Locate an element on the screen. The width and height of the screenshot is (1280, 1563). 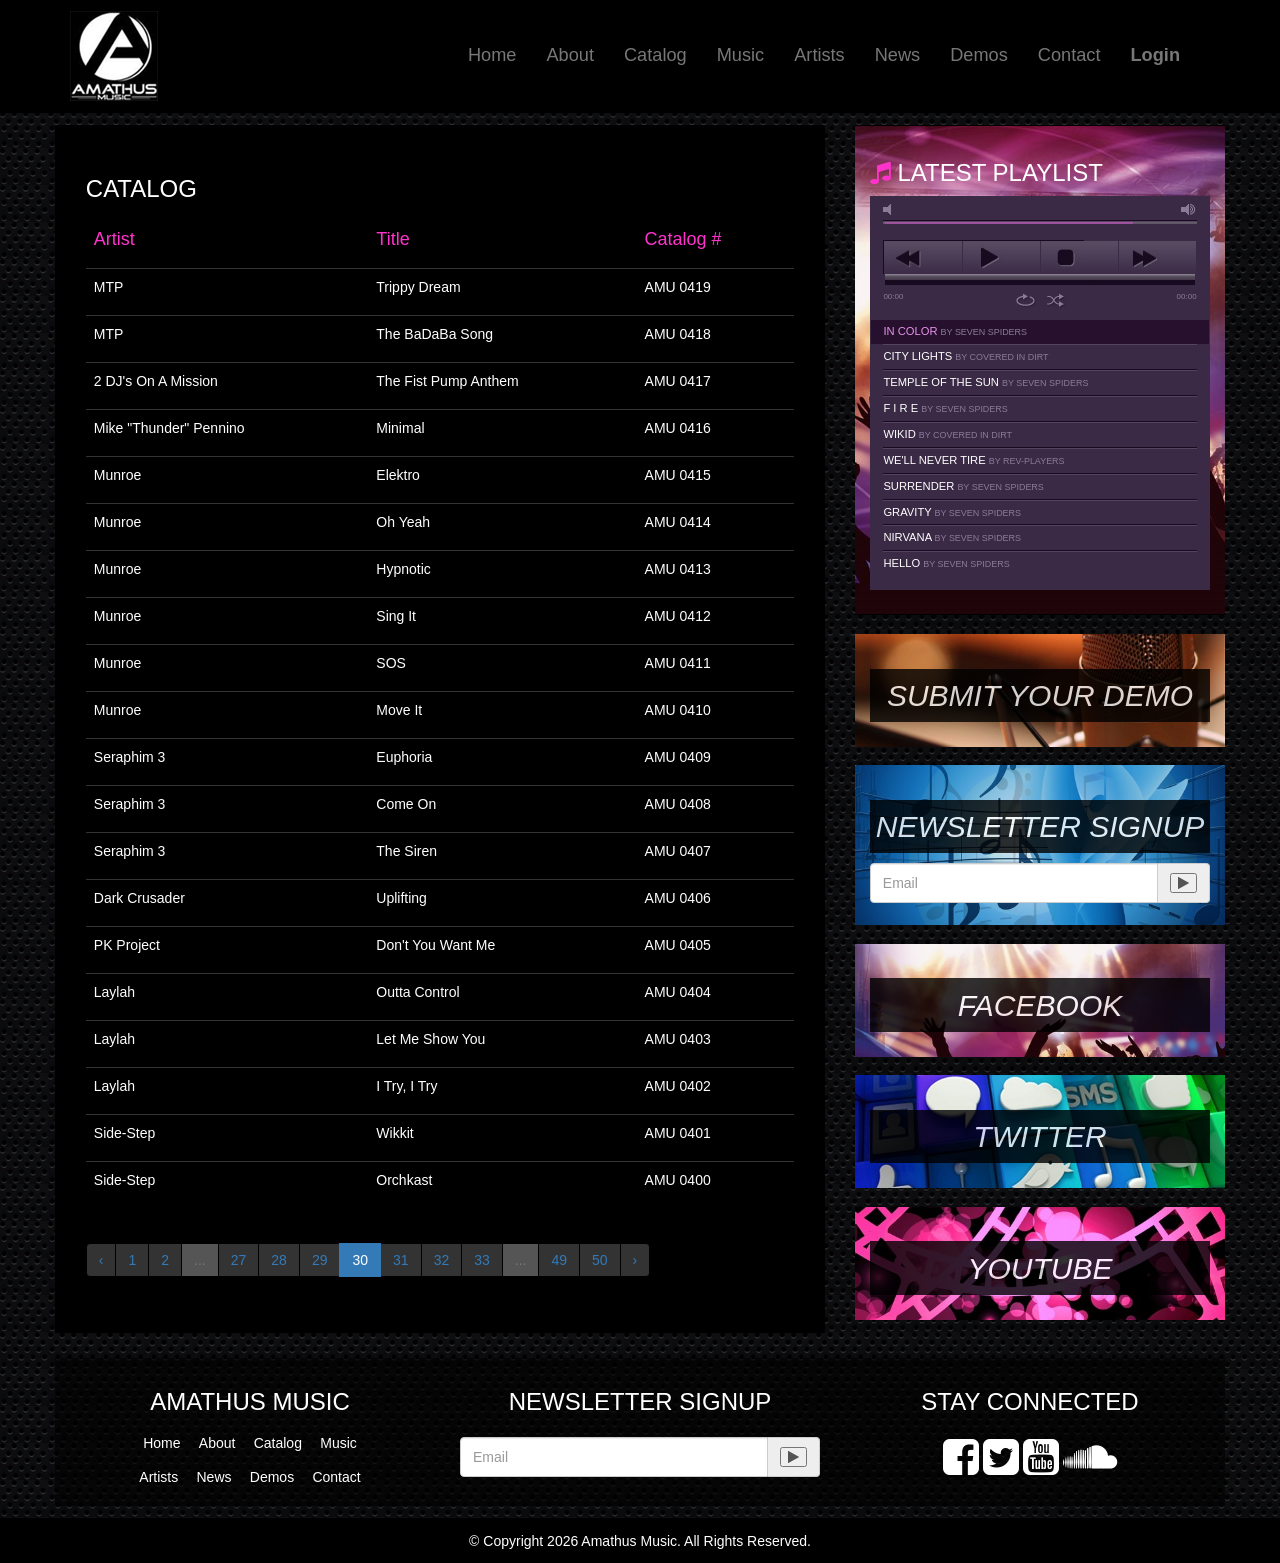
Catalog is located at coordinates (655, 55).